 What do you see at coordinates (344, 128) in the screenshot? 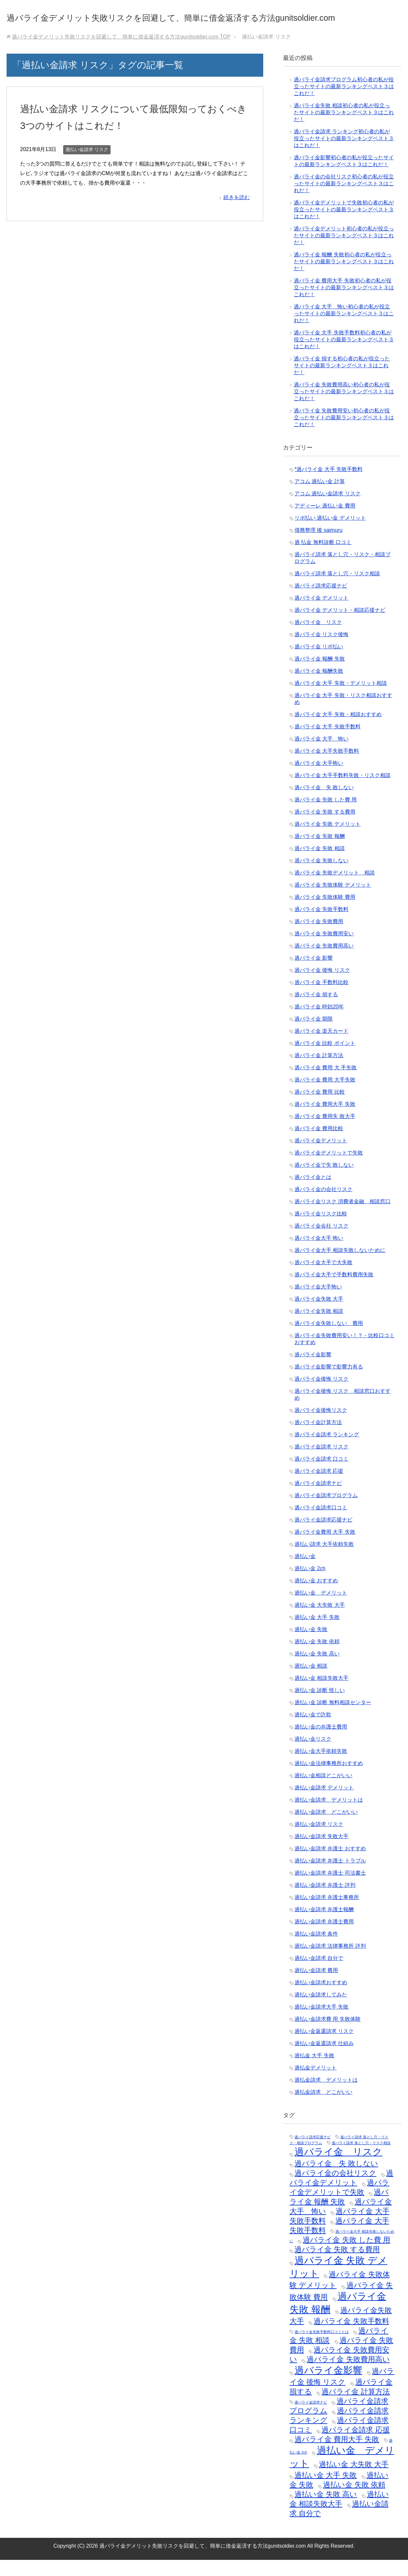
I see `過バライ金失敗 相談初心者の私が役立ったサイトの最新ランキングベスト３はこれだ！` at bounding box center [344, 128].